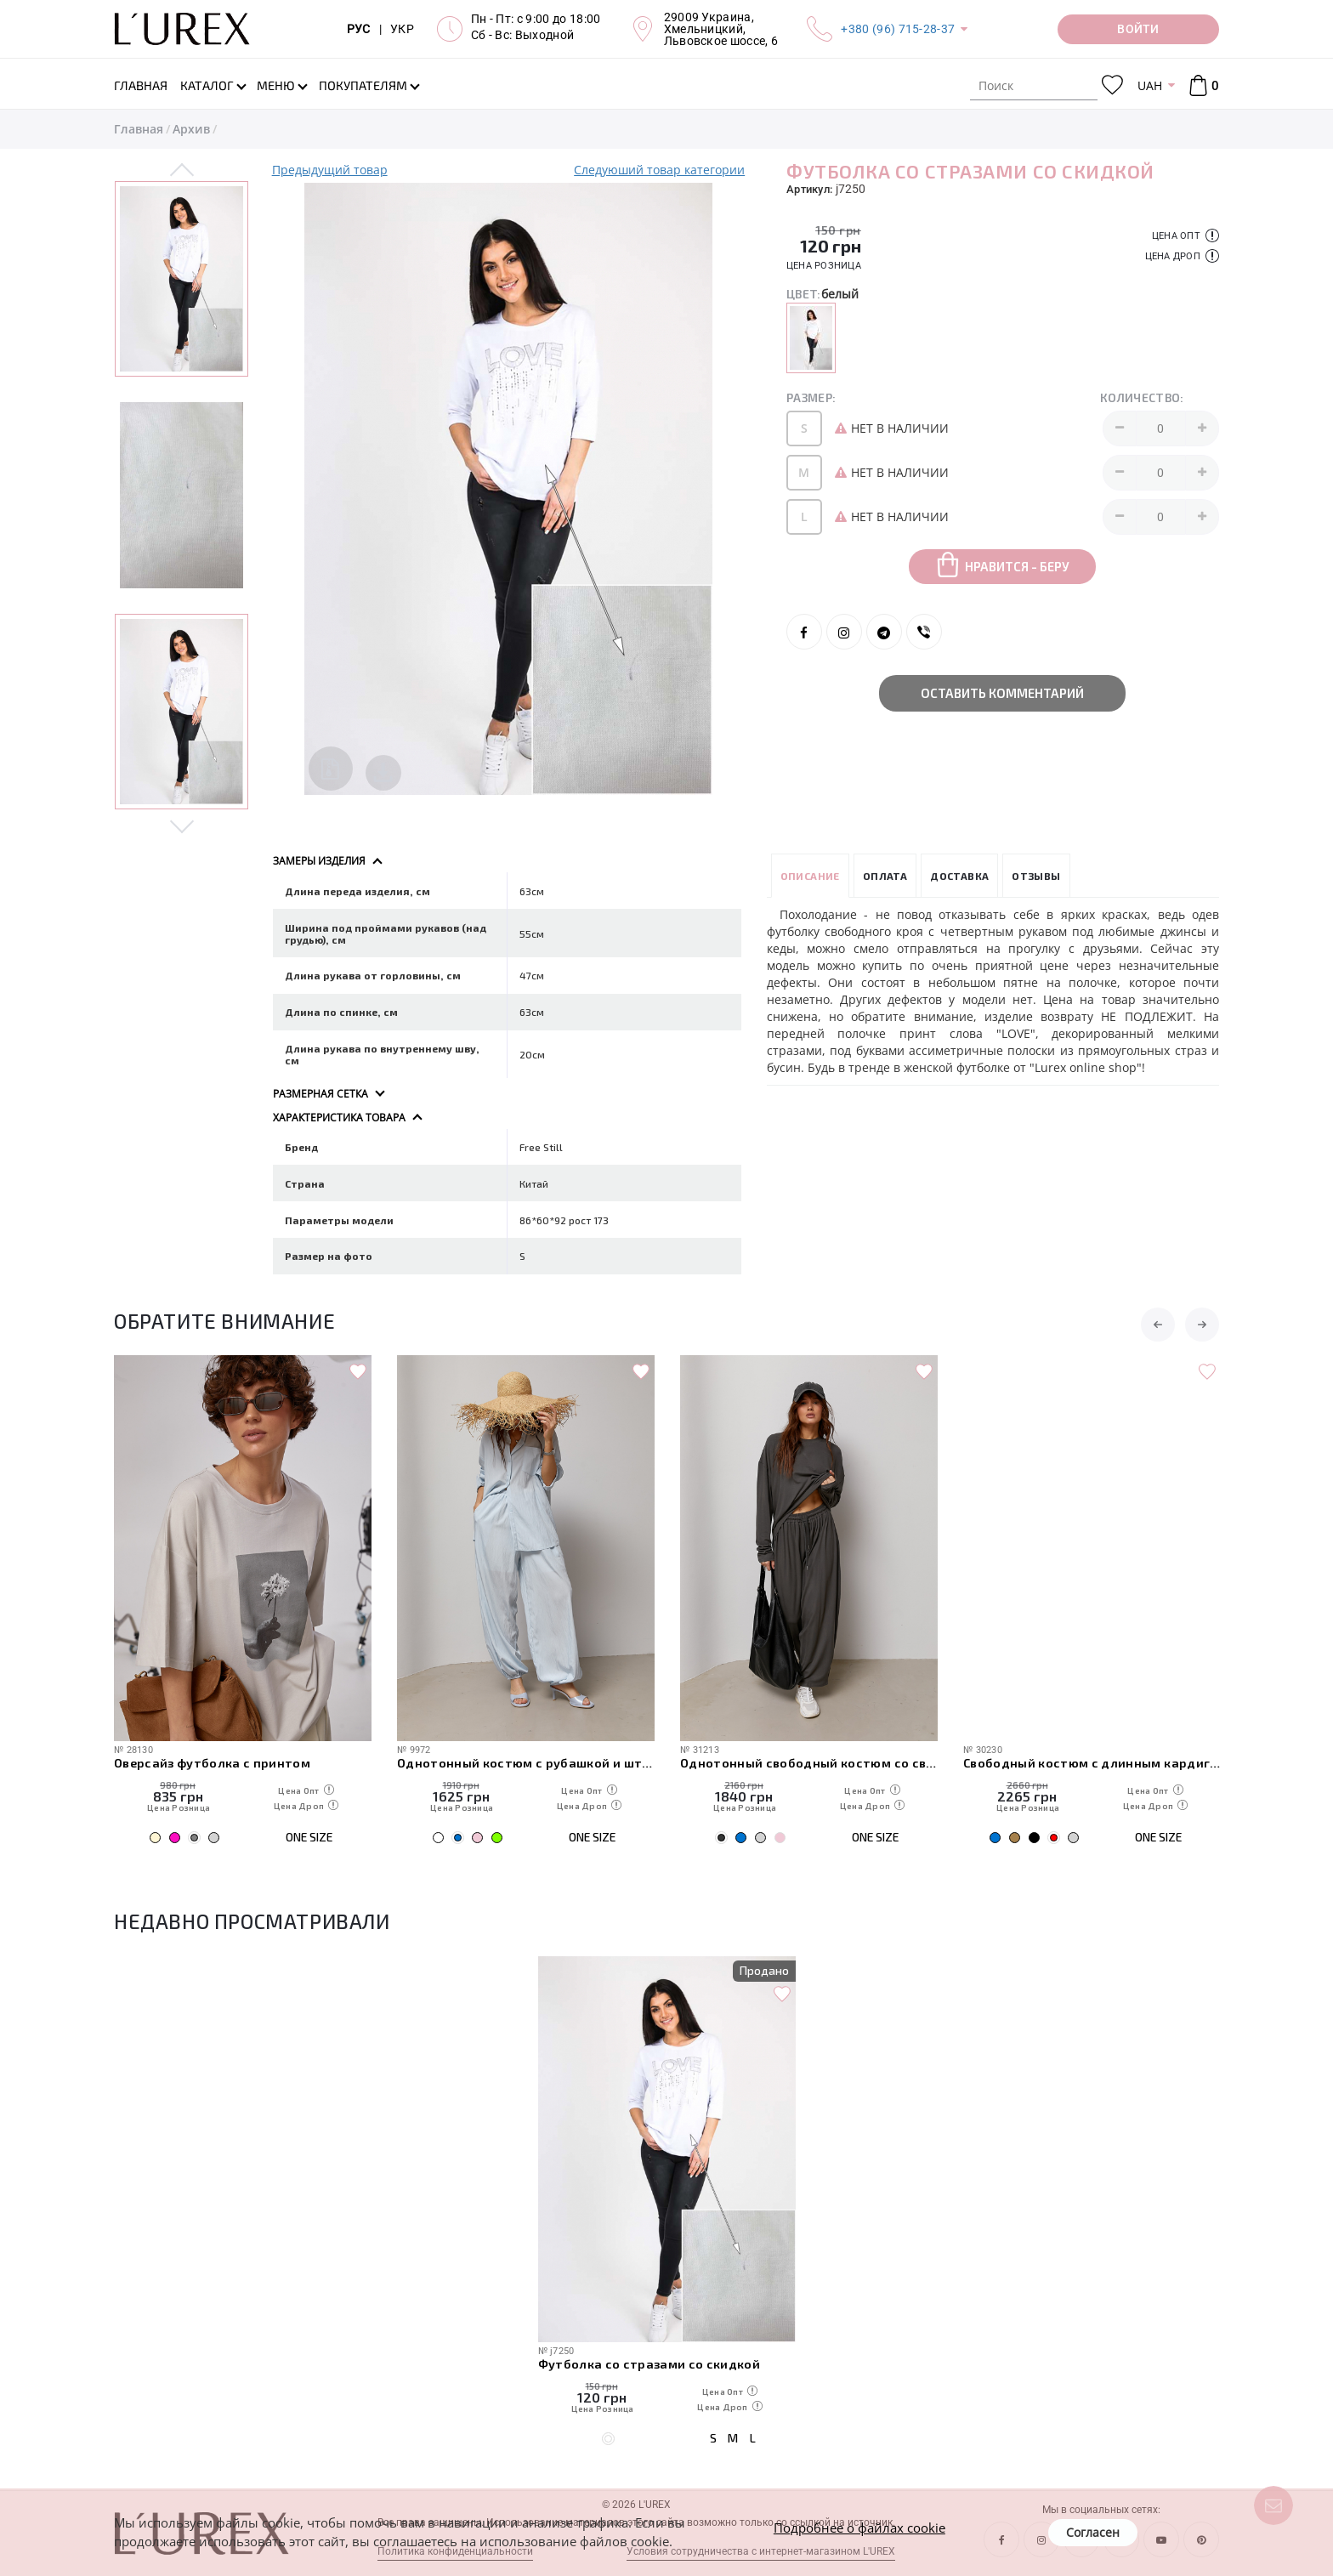  Describe the element at coordinates (191, 129) in the screenshot. I see `Архив` at that location.